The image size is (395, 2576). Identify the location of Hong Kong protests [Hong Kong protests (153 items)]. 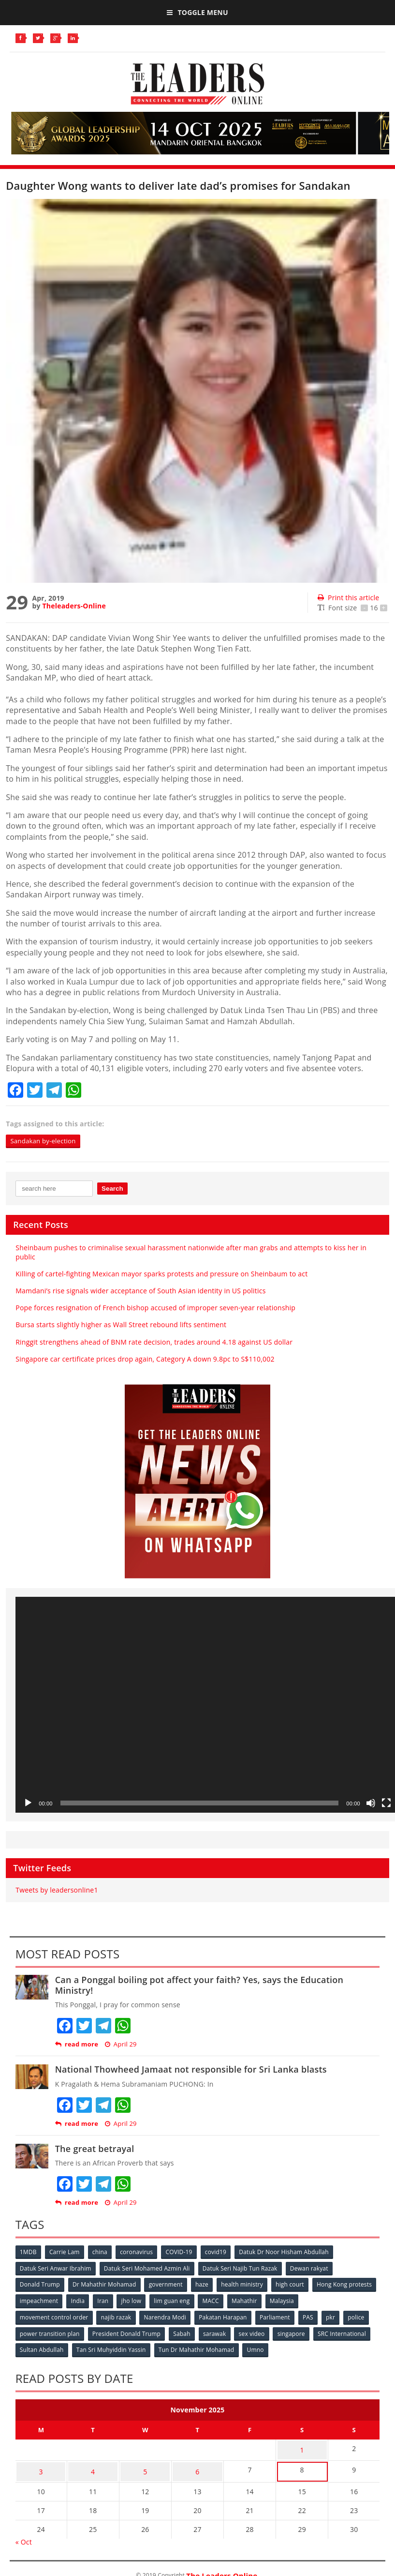
(47, 2300).